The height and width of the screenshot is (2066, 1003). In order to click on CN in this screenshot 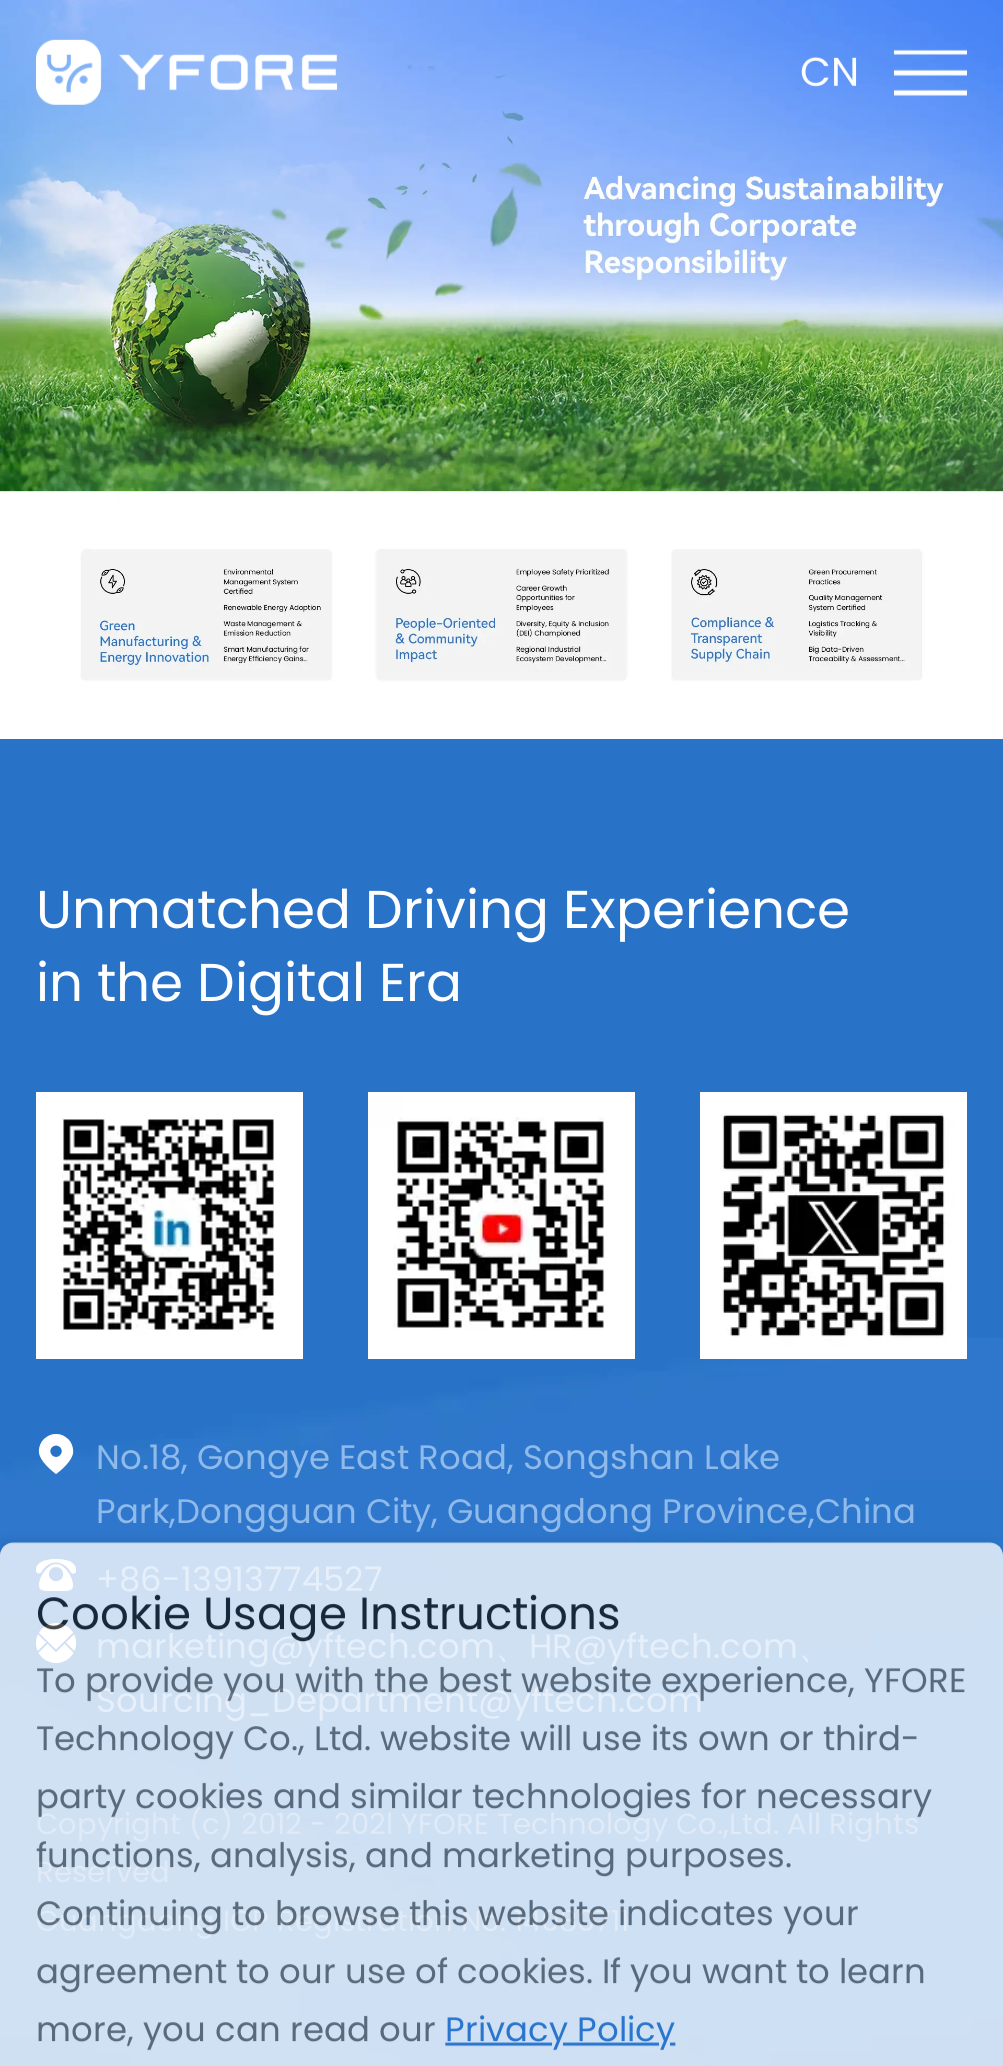, I will do `click(829, 63)`.